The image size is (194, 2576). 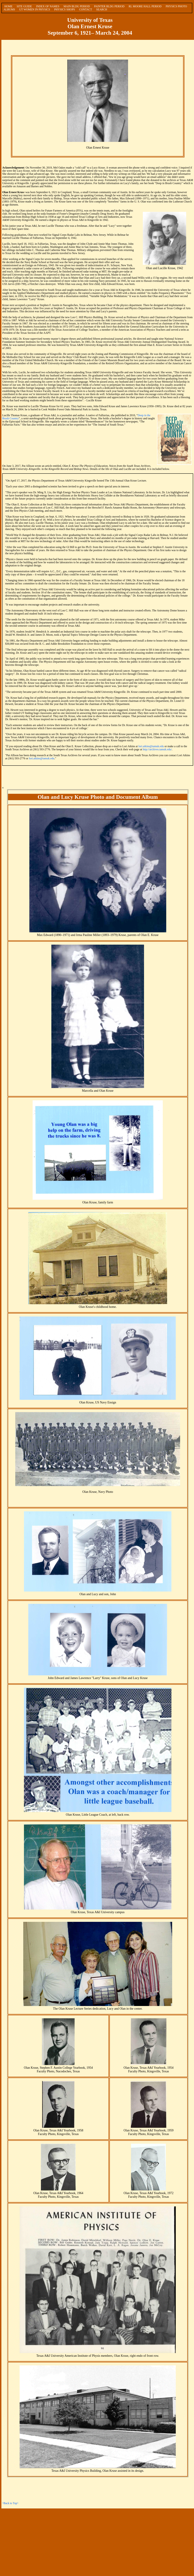 I want to click on lori.atkins@tamuk.edu, so click(x=151, y=746).